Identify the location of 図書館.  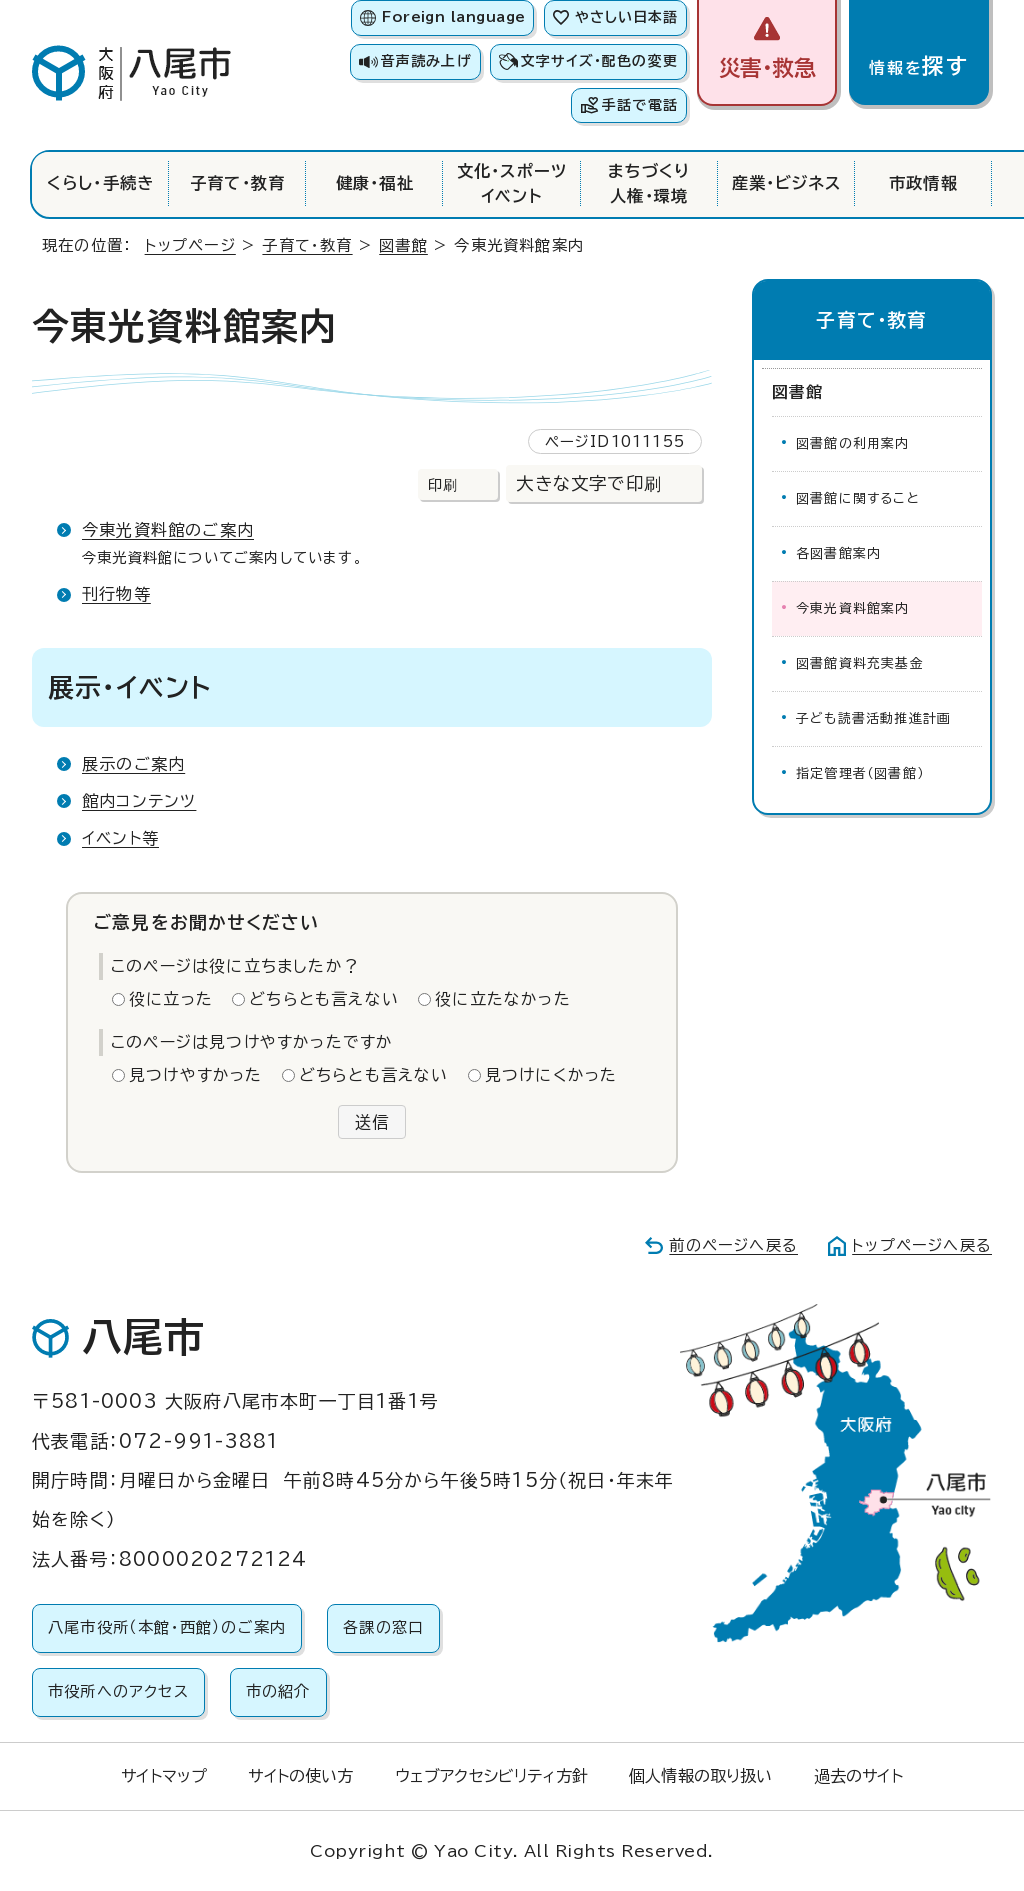
(403, 245).